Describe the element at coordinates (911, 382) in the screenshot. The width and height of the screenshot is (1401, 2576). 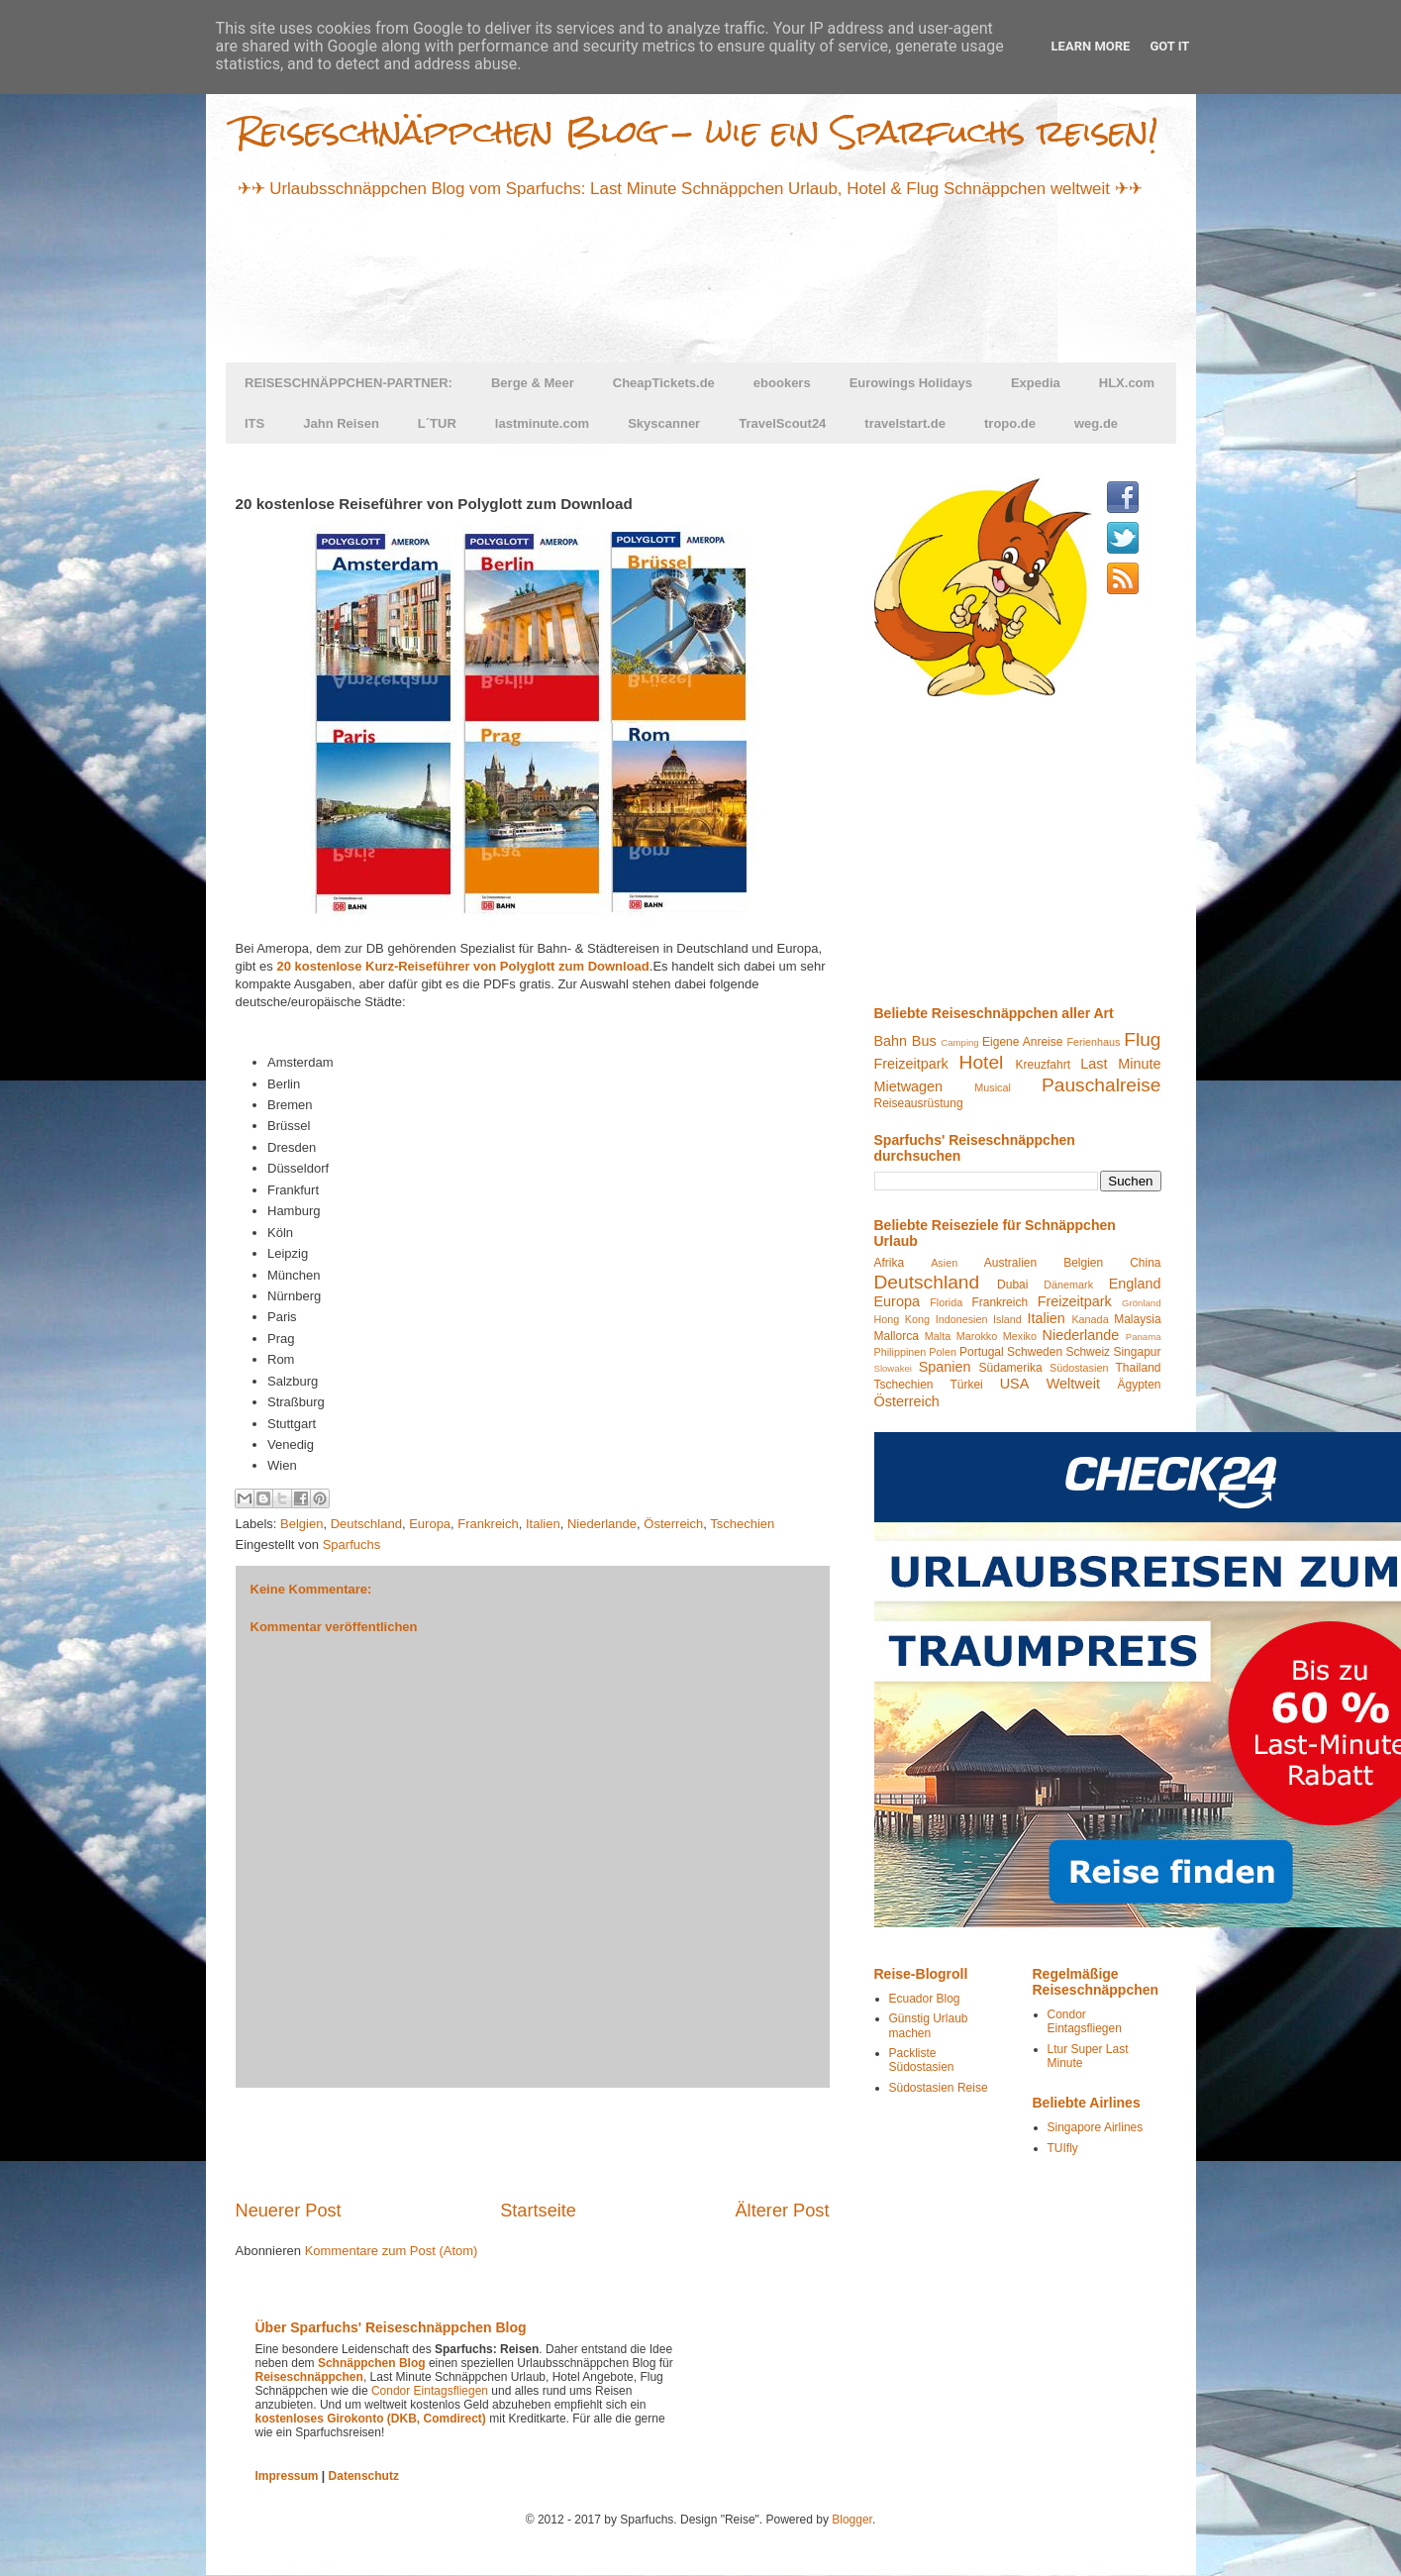
I see `Eurowings Holidays` at that location.